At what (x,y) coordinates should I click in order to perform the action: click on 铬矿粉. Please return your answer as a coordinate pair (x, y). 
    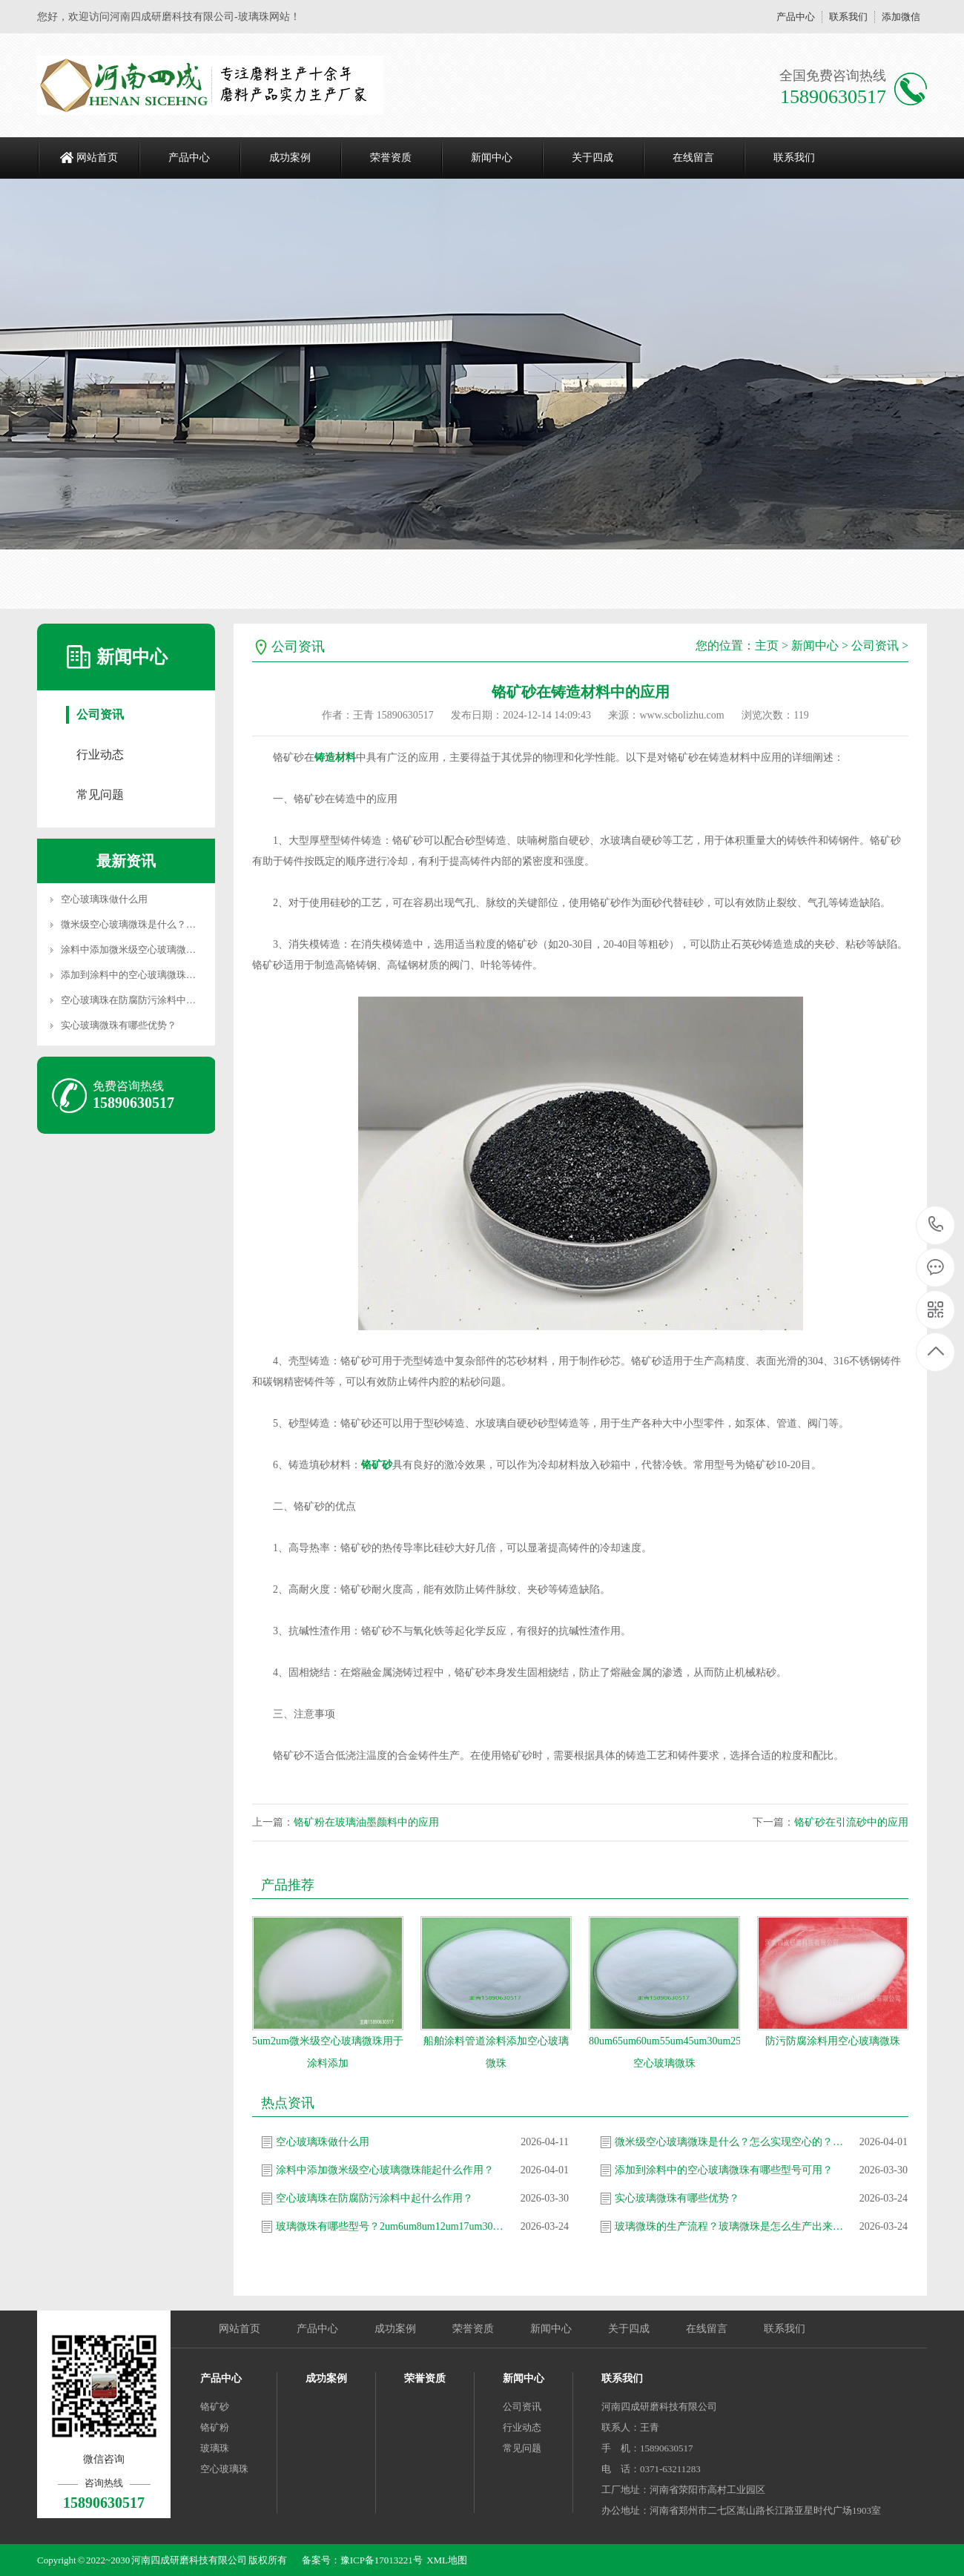
    Looking at the image, I should click on (214, 2427).